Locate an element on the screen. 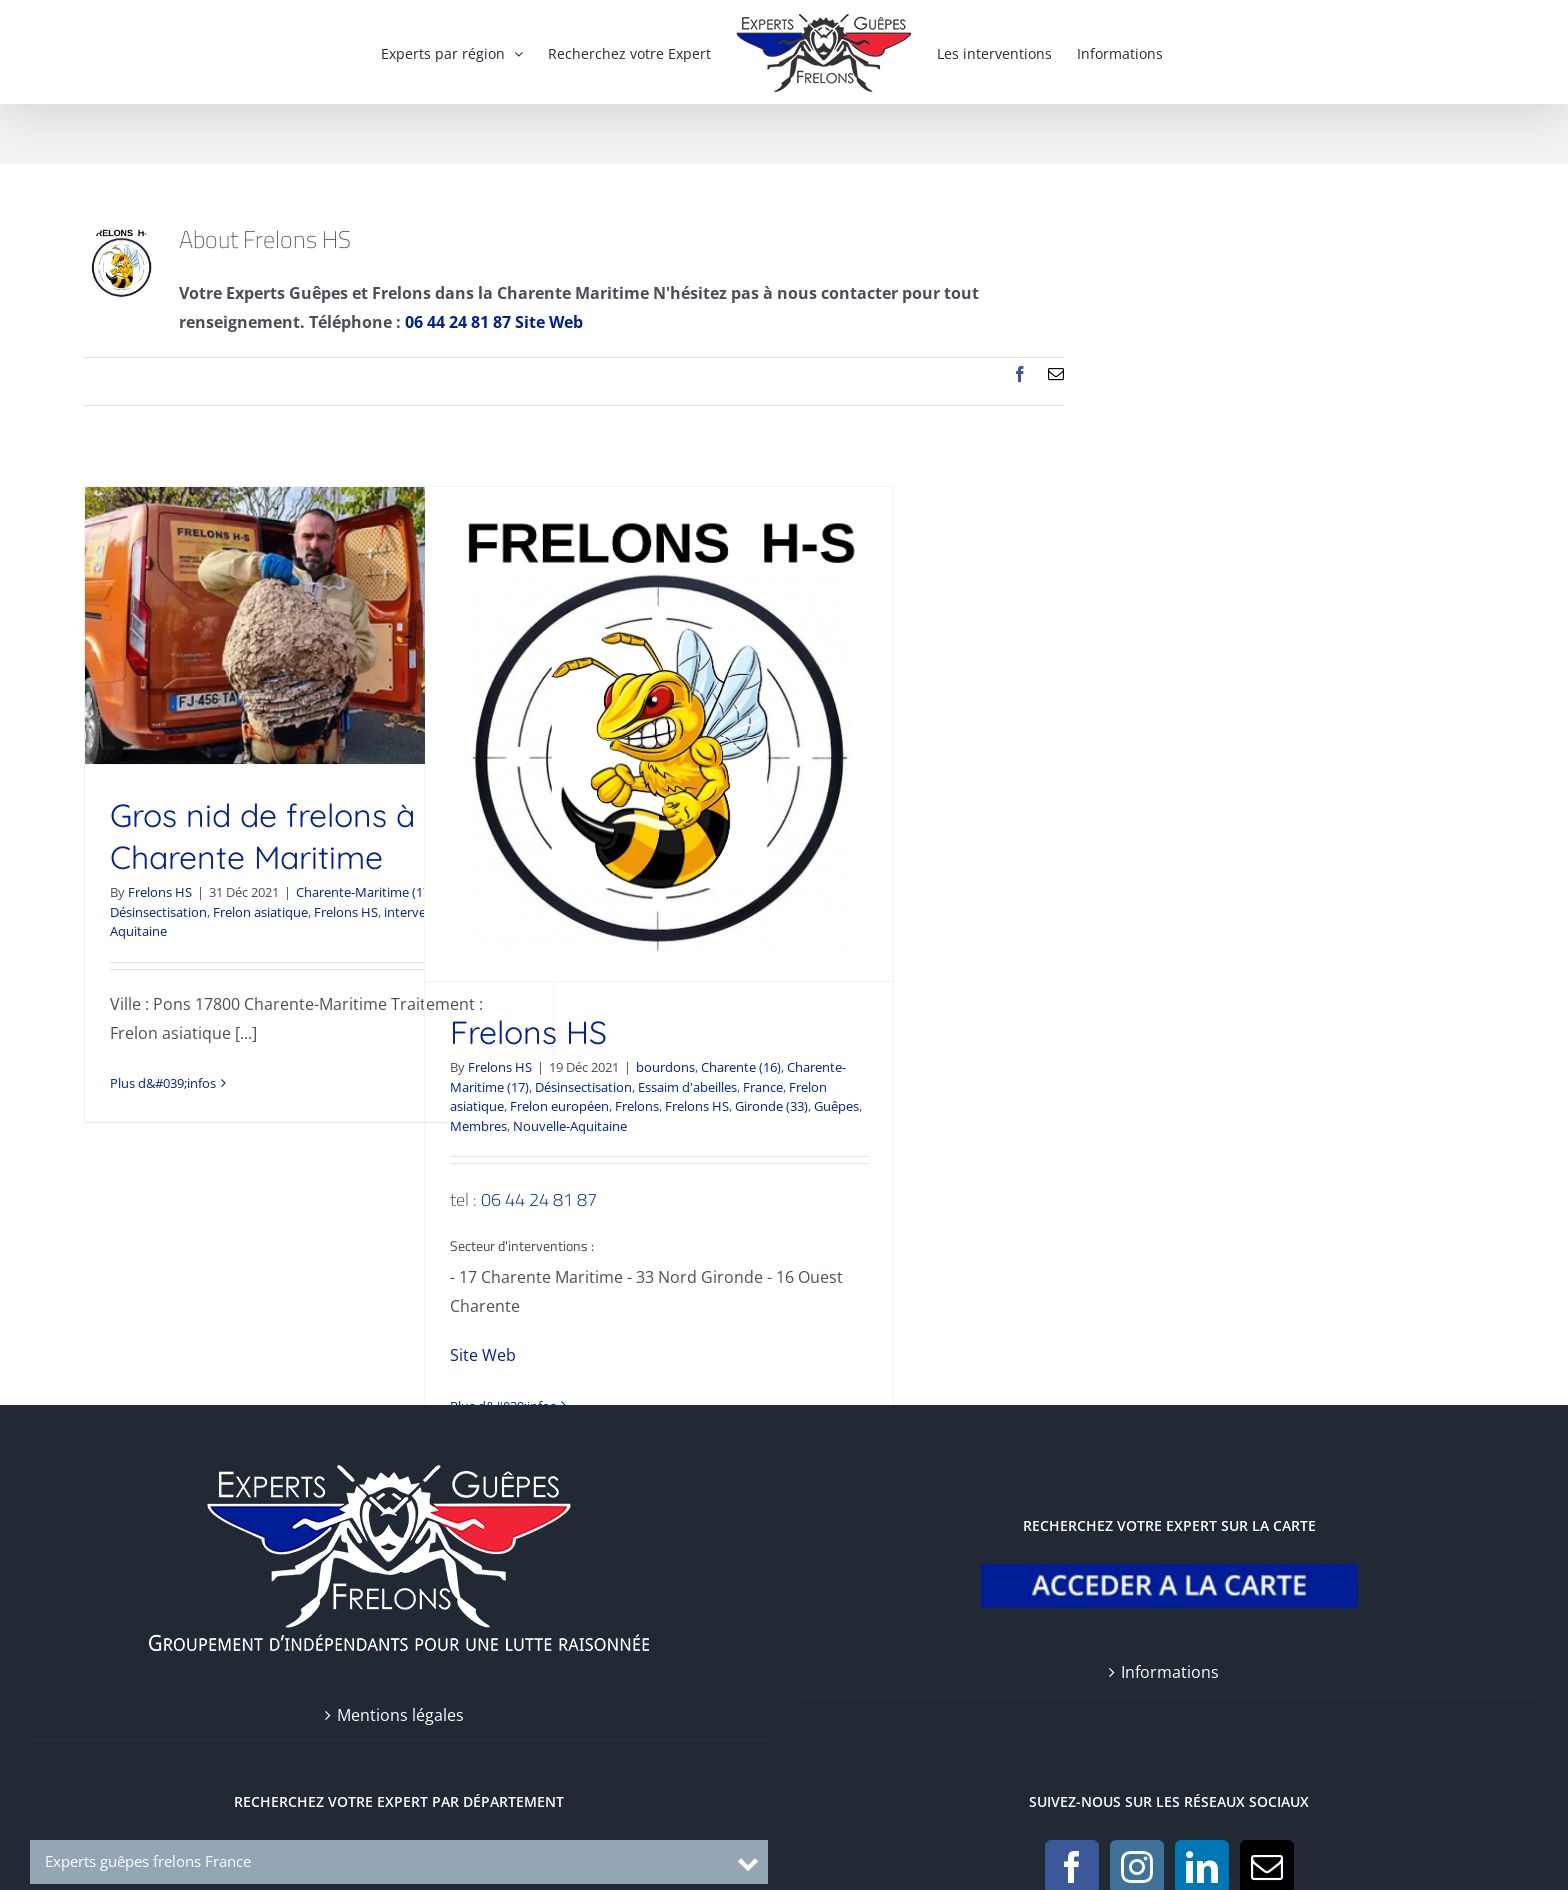 The width and height of the screenshot is (1568, 1890). Frelons is located at coordinates (637, 1106).